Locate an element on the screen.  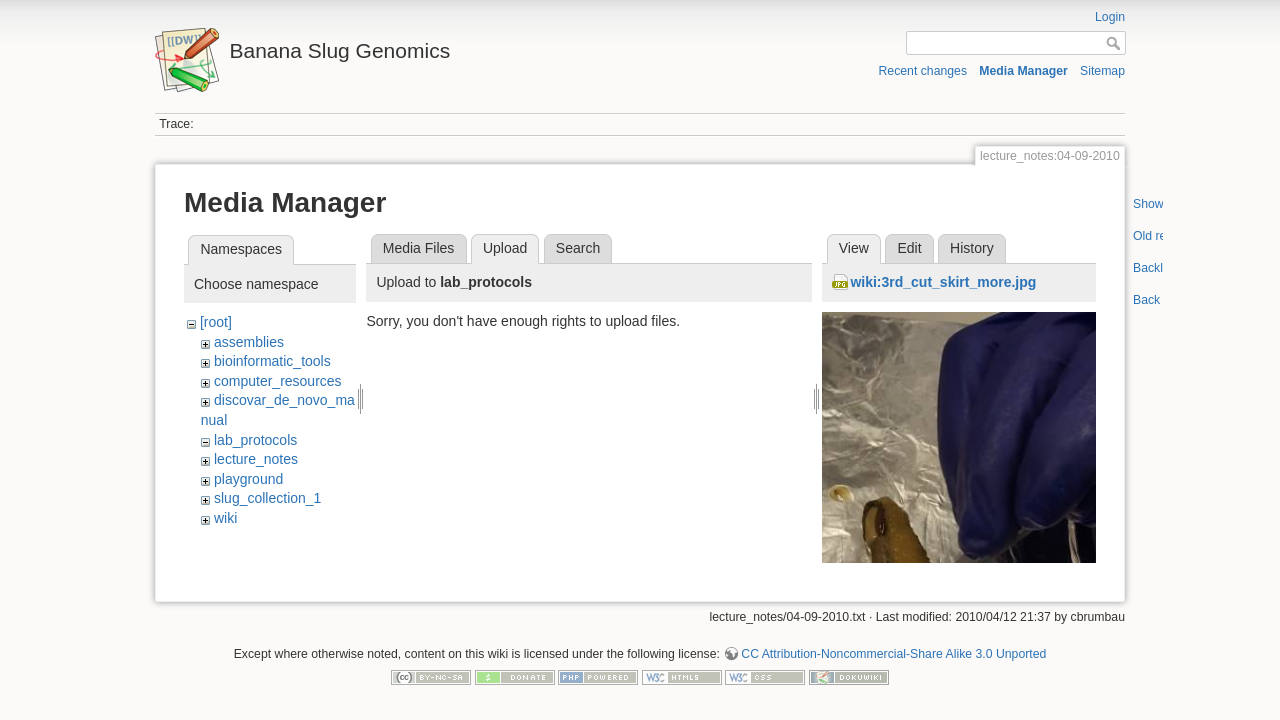
Edit is located at coordinates (909, 248).